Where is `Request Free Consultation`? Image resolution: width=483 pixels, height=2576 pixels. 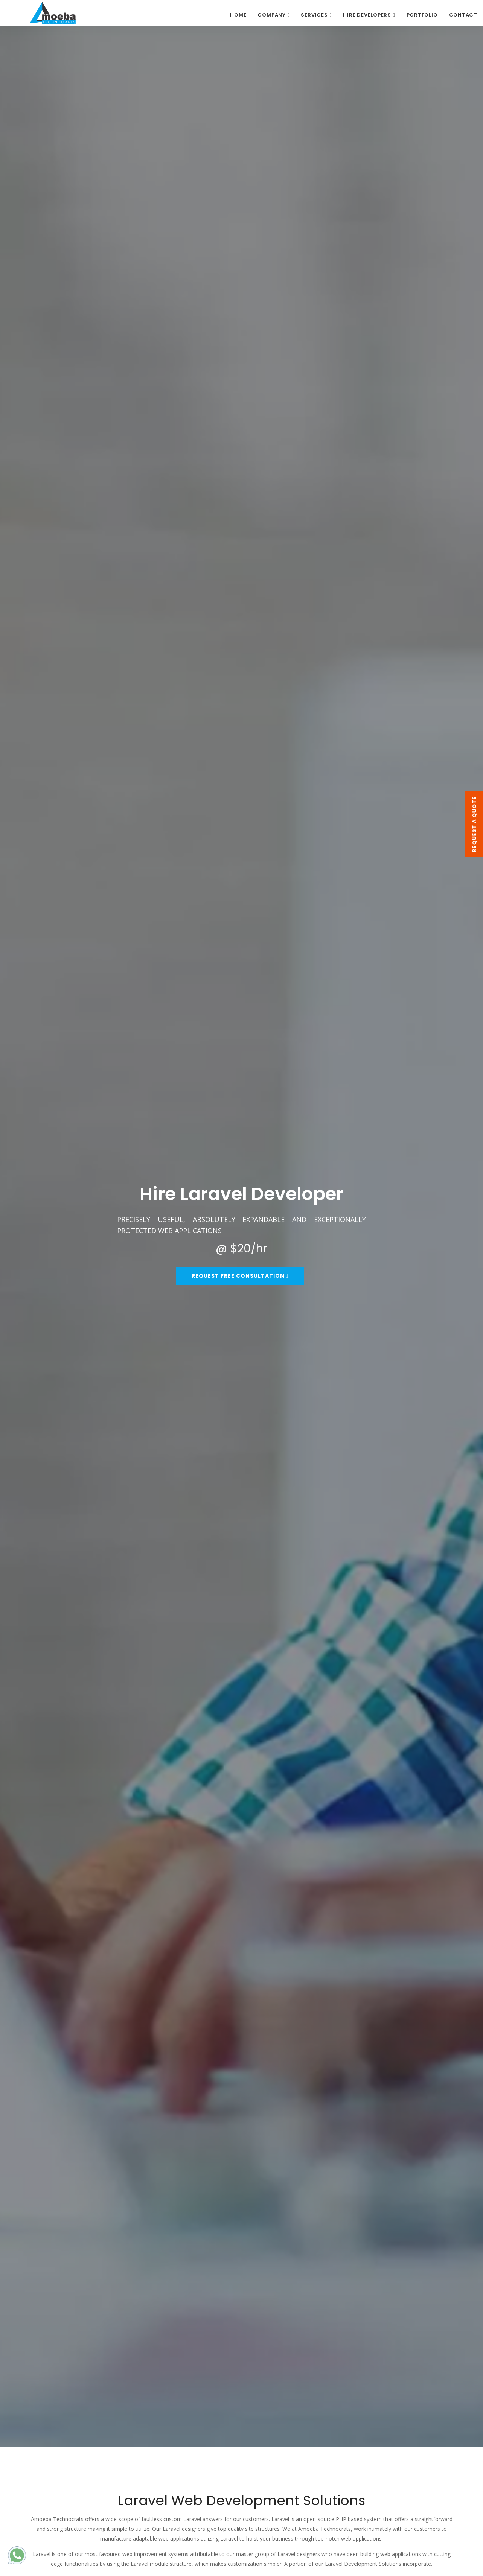
Request Free Consultation is located at coordinates (240, 1276).